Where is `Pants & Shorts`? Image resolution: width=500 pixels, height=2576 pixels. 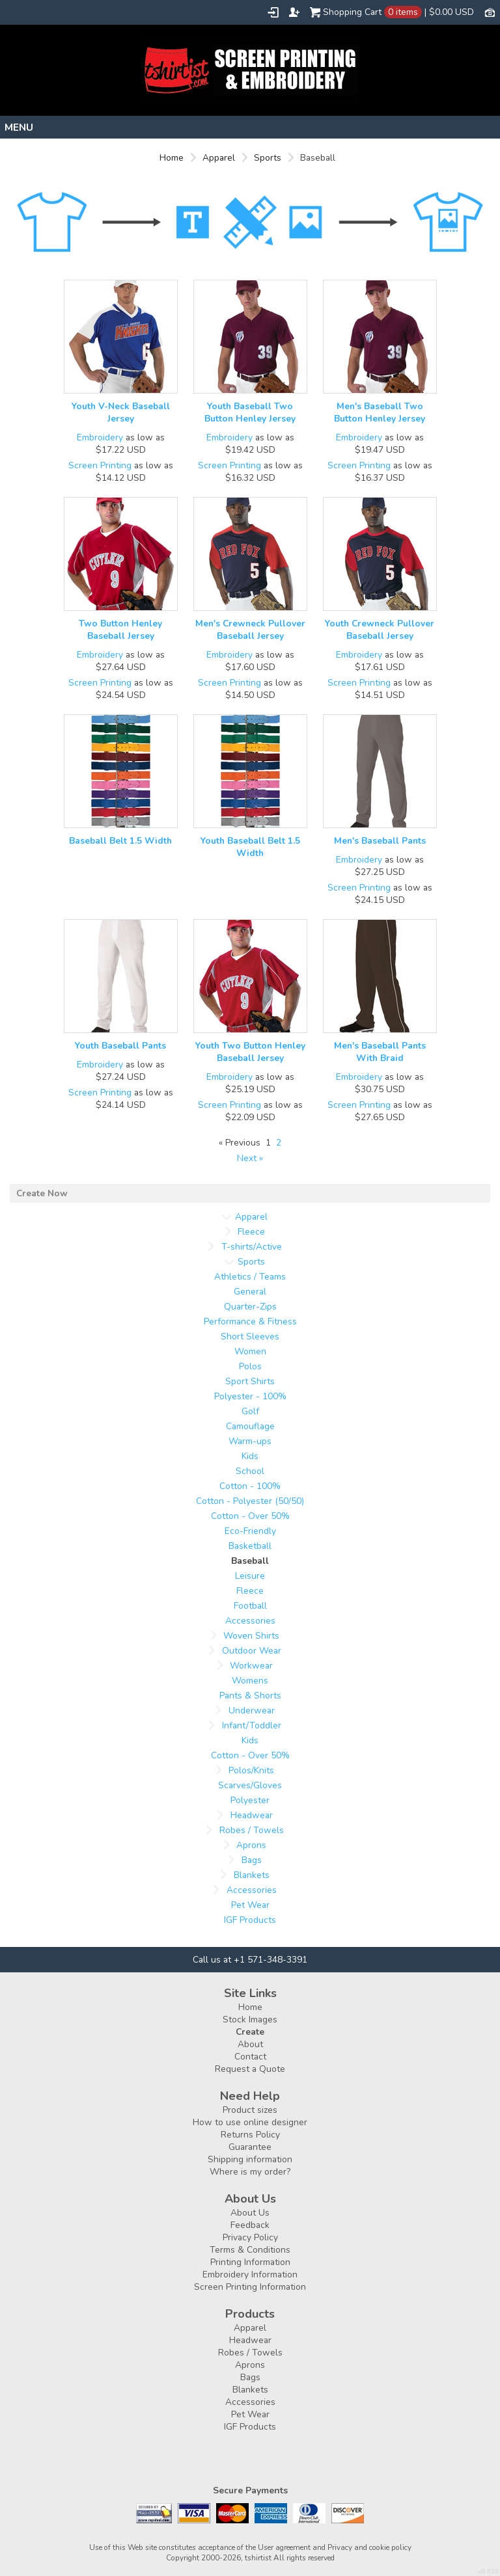
Pants & Shorts is located at coordinates (250, 1695).